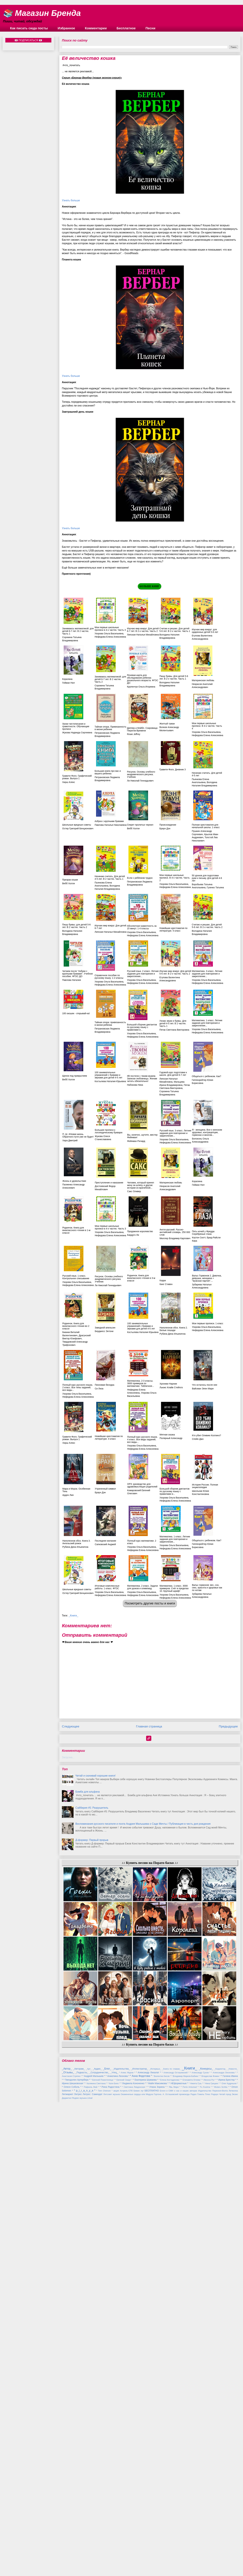 This screenshot has width=243, height=2576. What do you see at coordinates (140, 1231) in the screenshot?
I see `Продажное королевство` at bounding box center [140, 1231].